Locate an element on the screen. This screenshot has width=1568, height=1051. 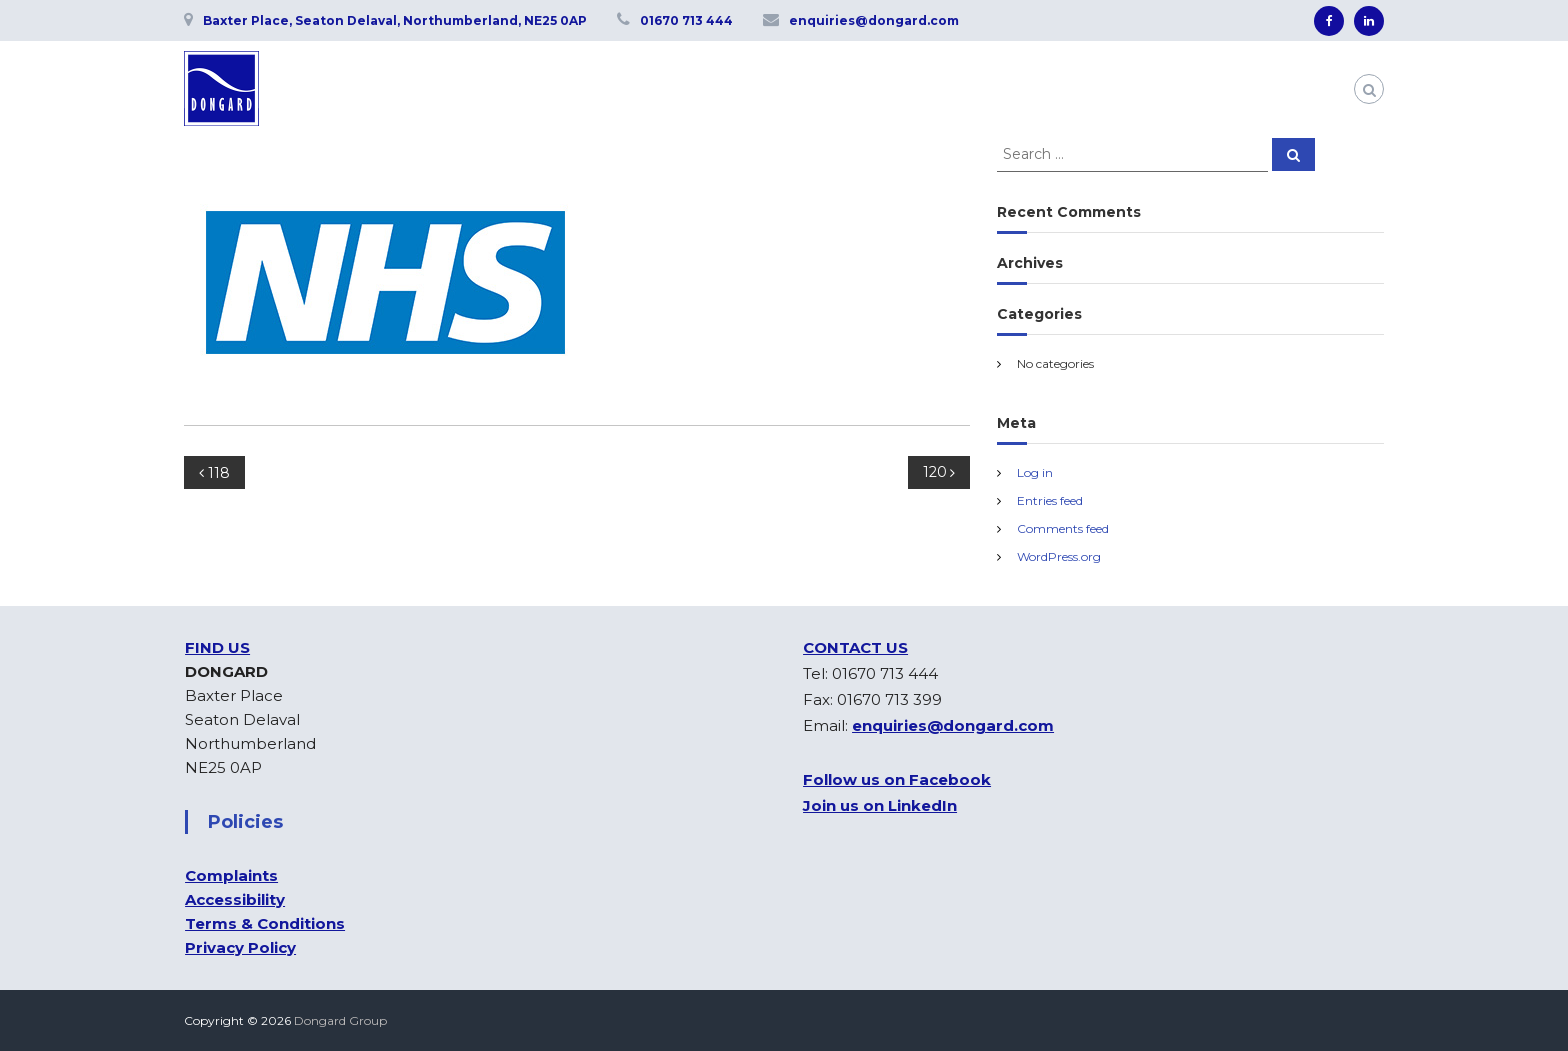
Dongard Group is located at coordinates (340, 1020).